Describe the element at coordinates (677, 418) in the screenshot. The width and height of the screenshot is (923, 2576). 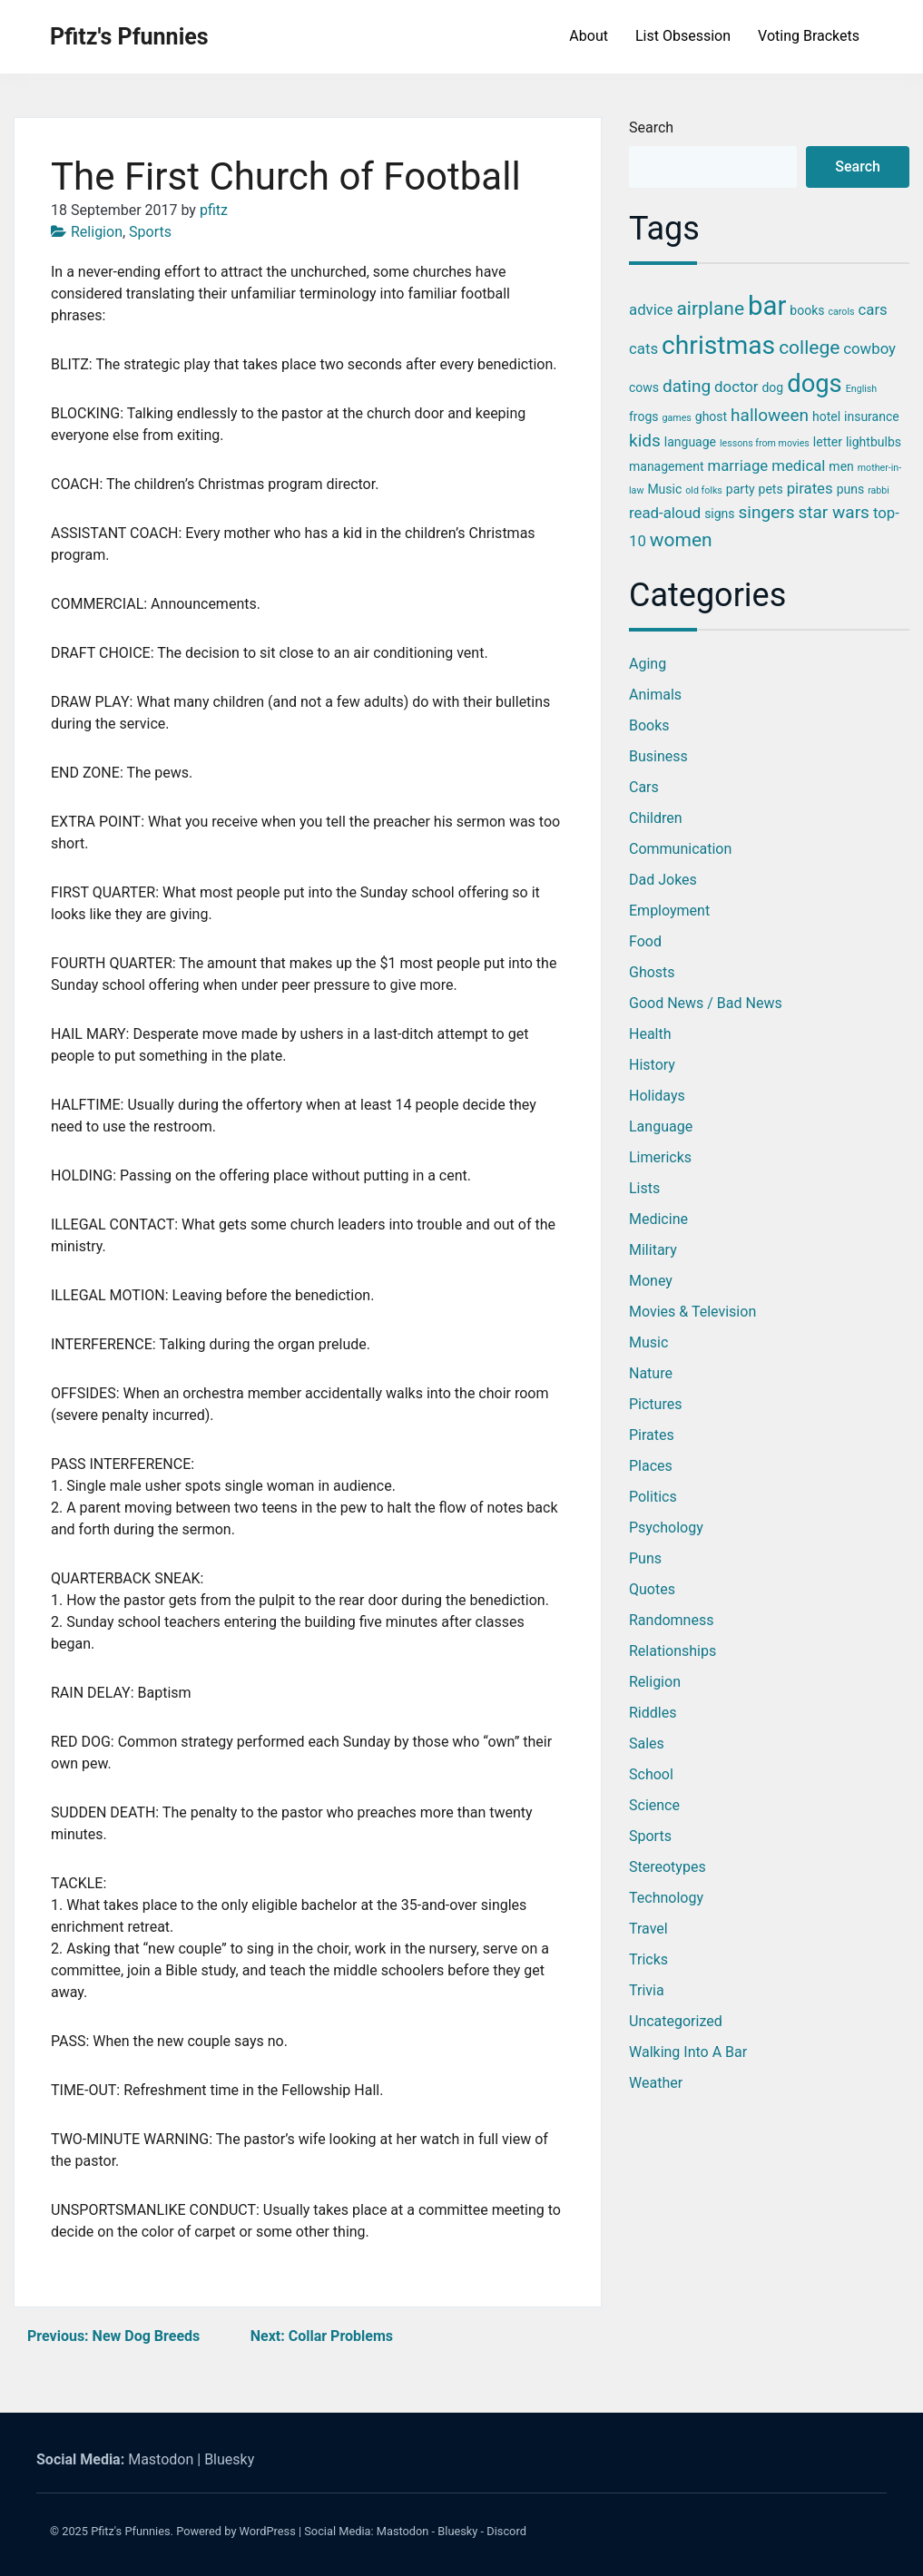
I see `games [games (2 items)]` at that location.